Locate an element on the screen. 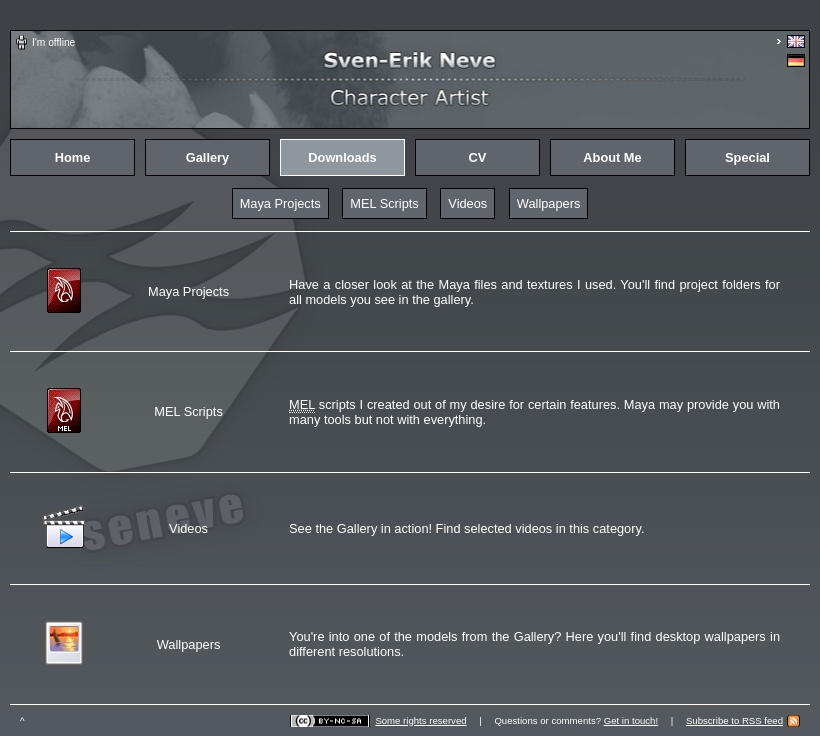  CV is located at coordinates (478, 157).